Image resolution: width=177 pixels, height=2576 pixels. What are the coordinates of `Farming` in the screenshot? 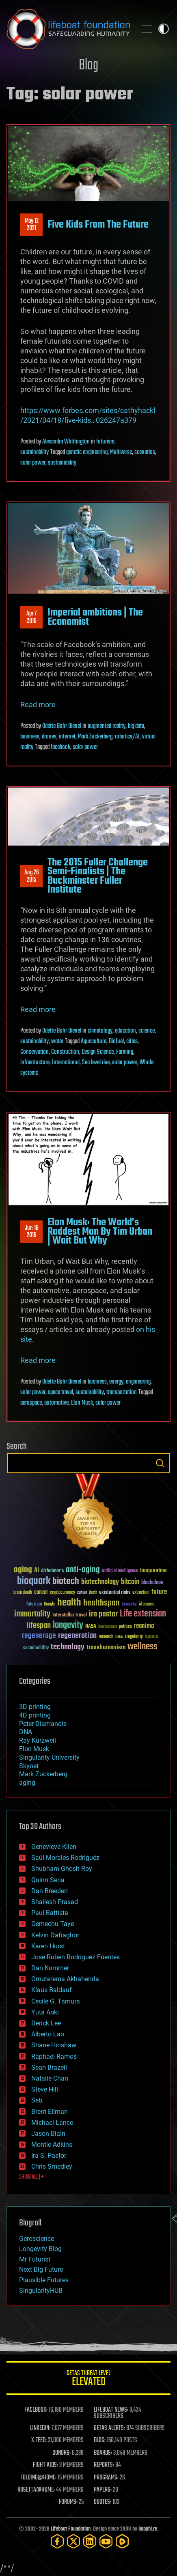 It's located at (124, 1052).